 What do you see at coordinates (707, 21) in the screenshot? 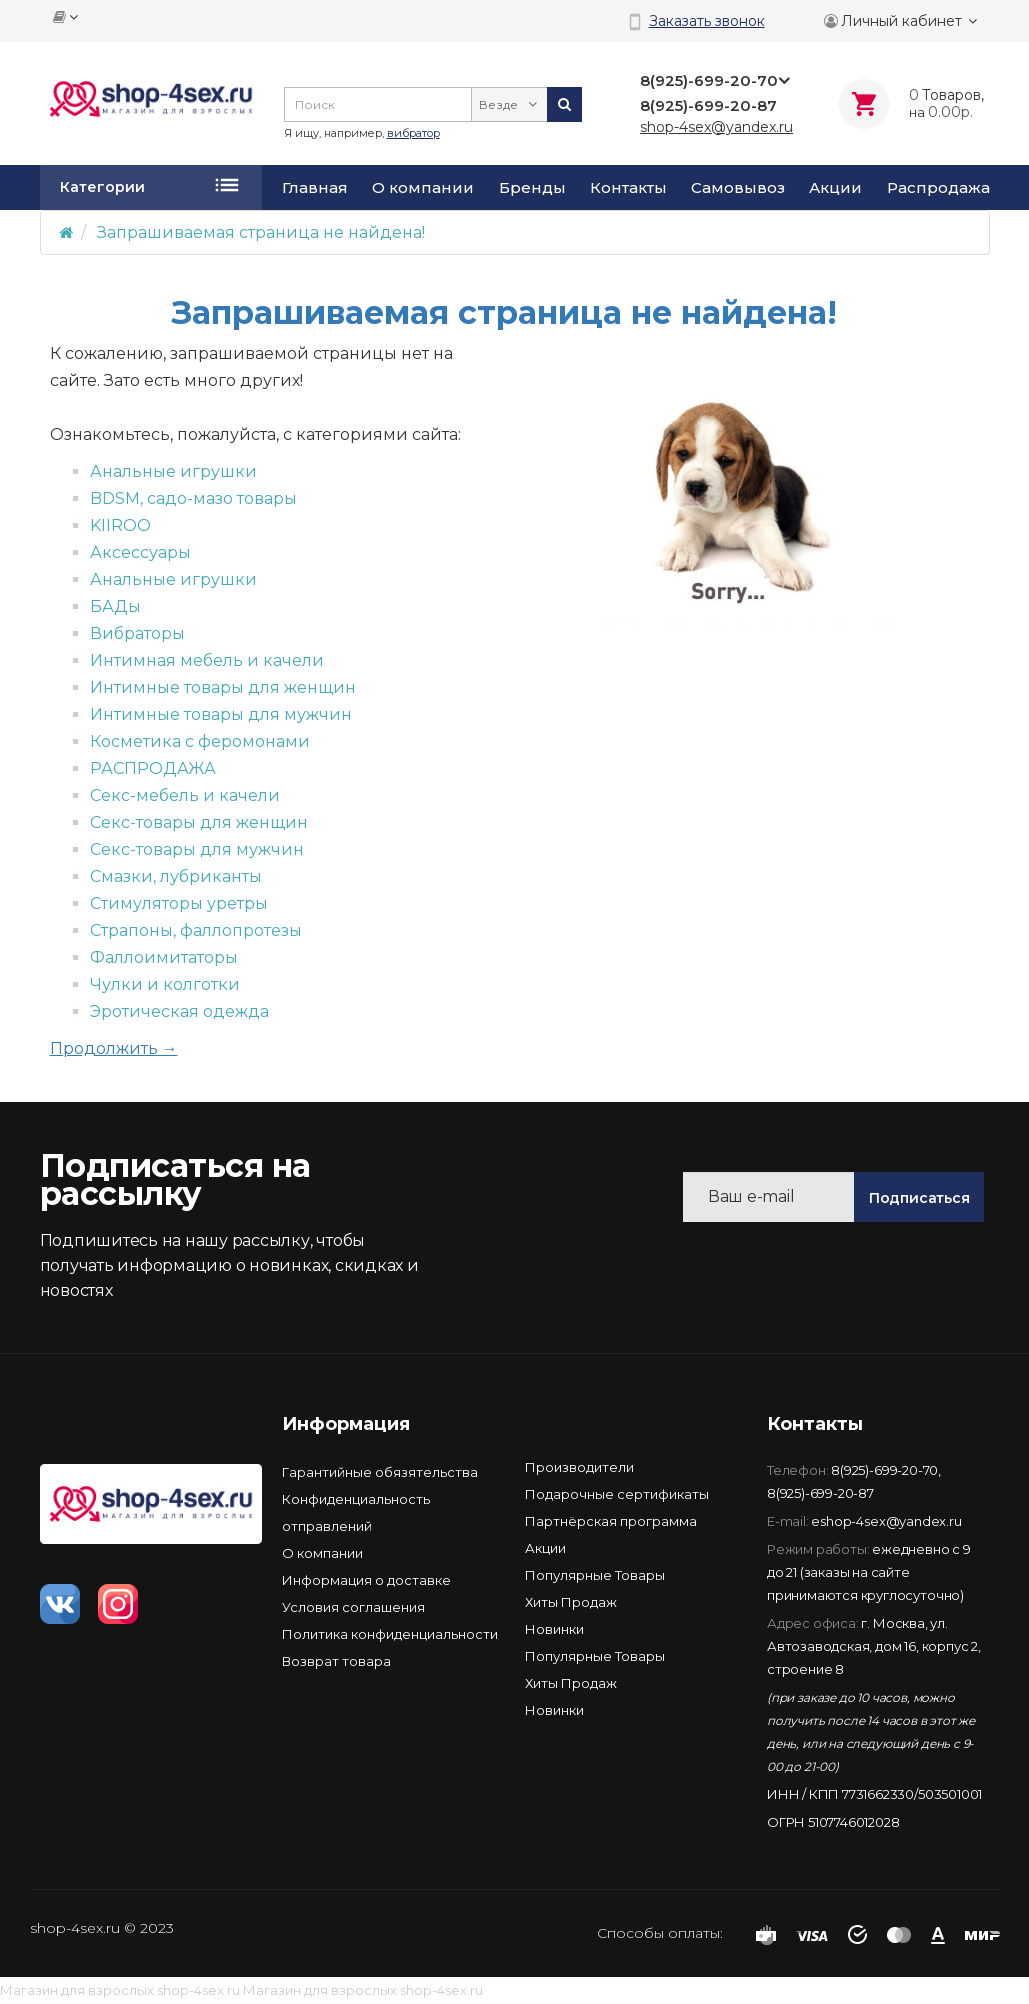
I see `Заказать звонок` at bounding box center [707, 21].